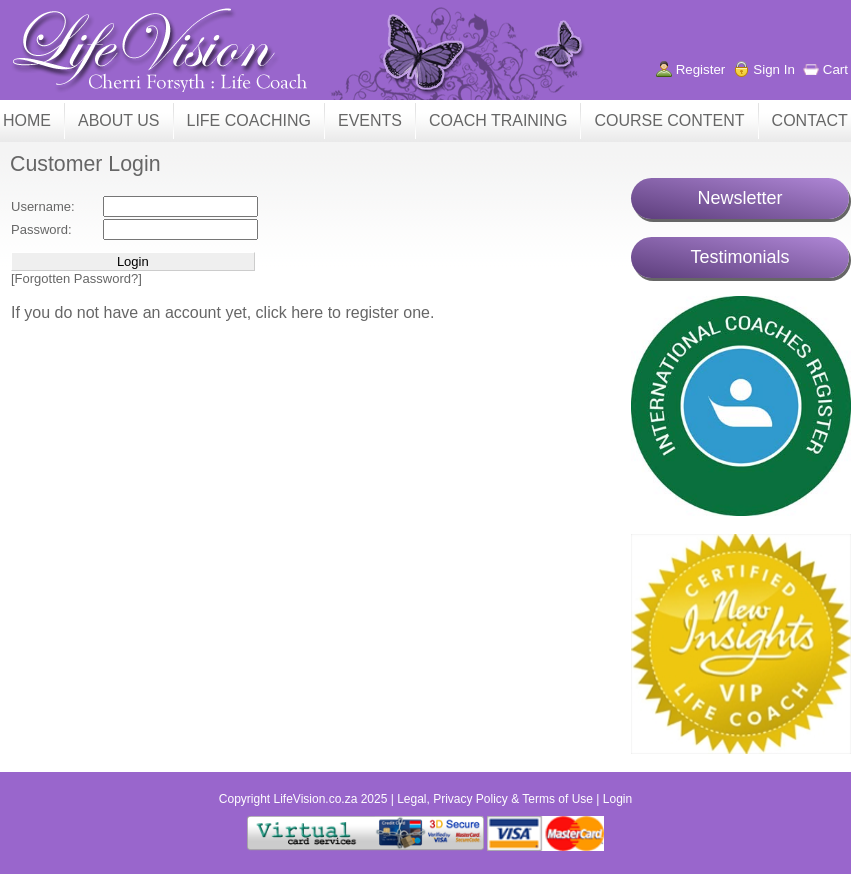 Image resolution: width=851 pixels, height=874 pixels. I want to click on EVENTS, so click(370, 120).